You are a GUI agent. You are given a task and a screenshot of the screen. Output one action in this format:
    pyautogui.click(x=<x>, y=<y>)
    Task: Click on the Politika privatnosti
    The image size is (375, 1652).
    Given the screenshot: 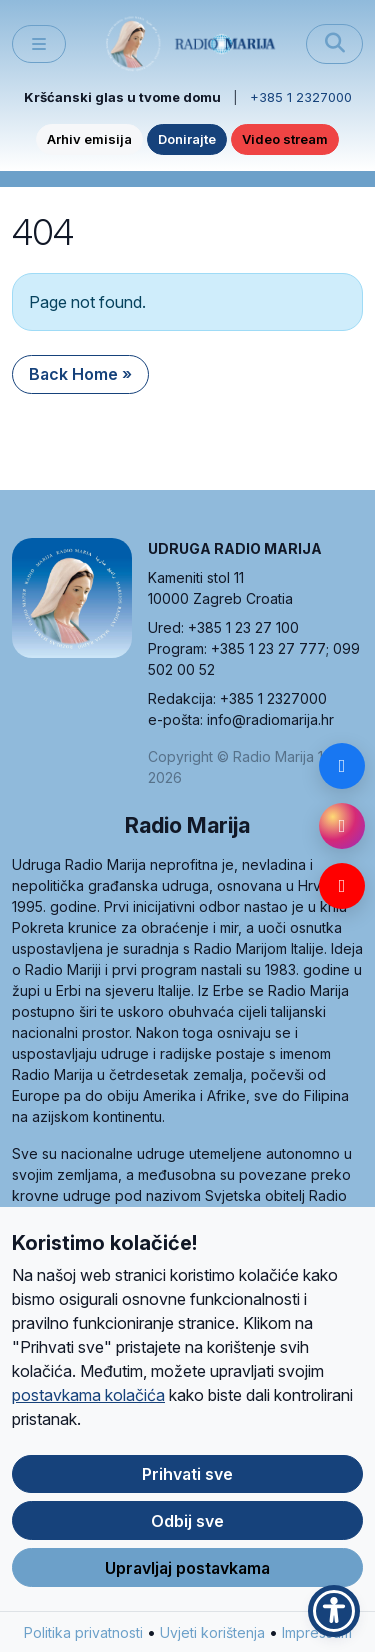 What is the action you would take?
    pyautogui.click(x=83, y=1643)
    